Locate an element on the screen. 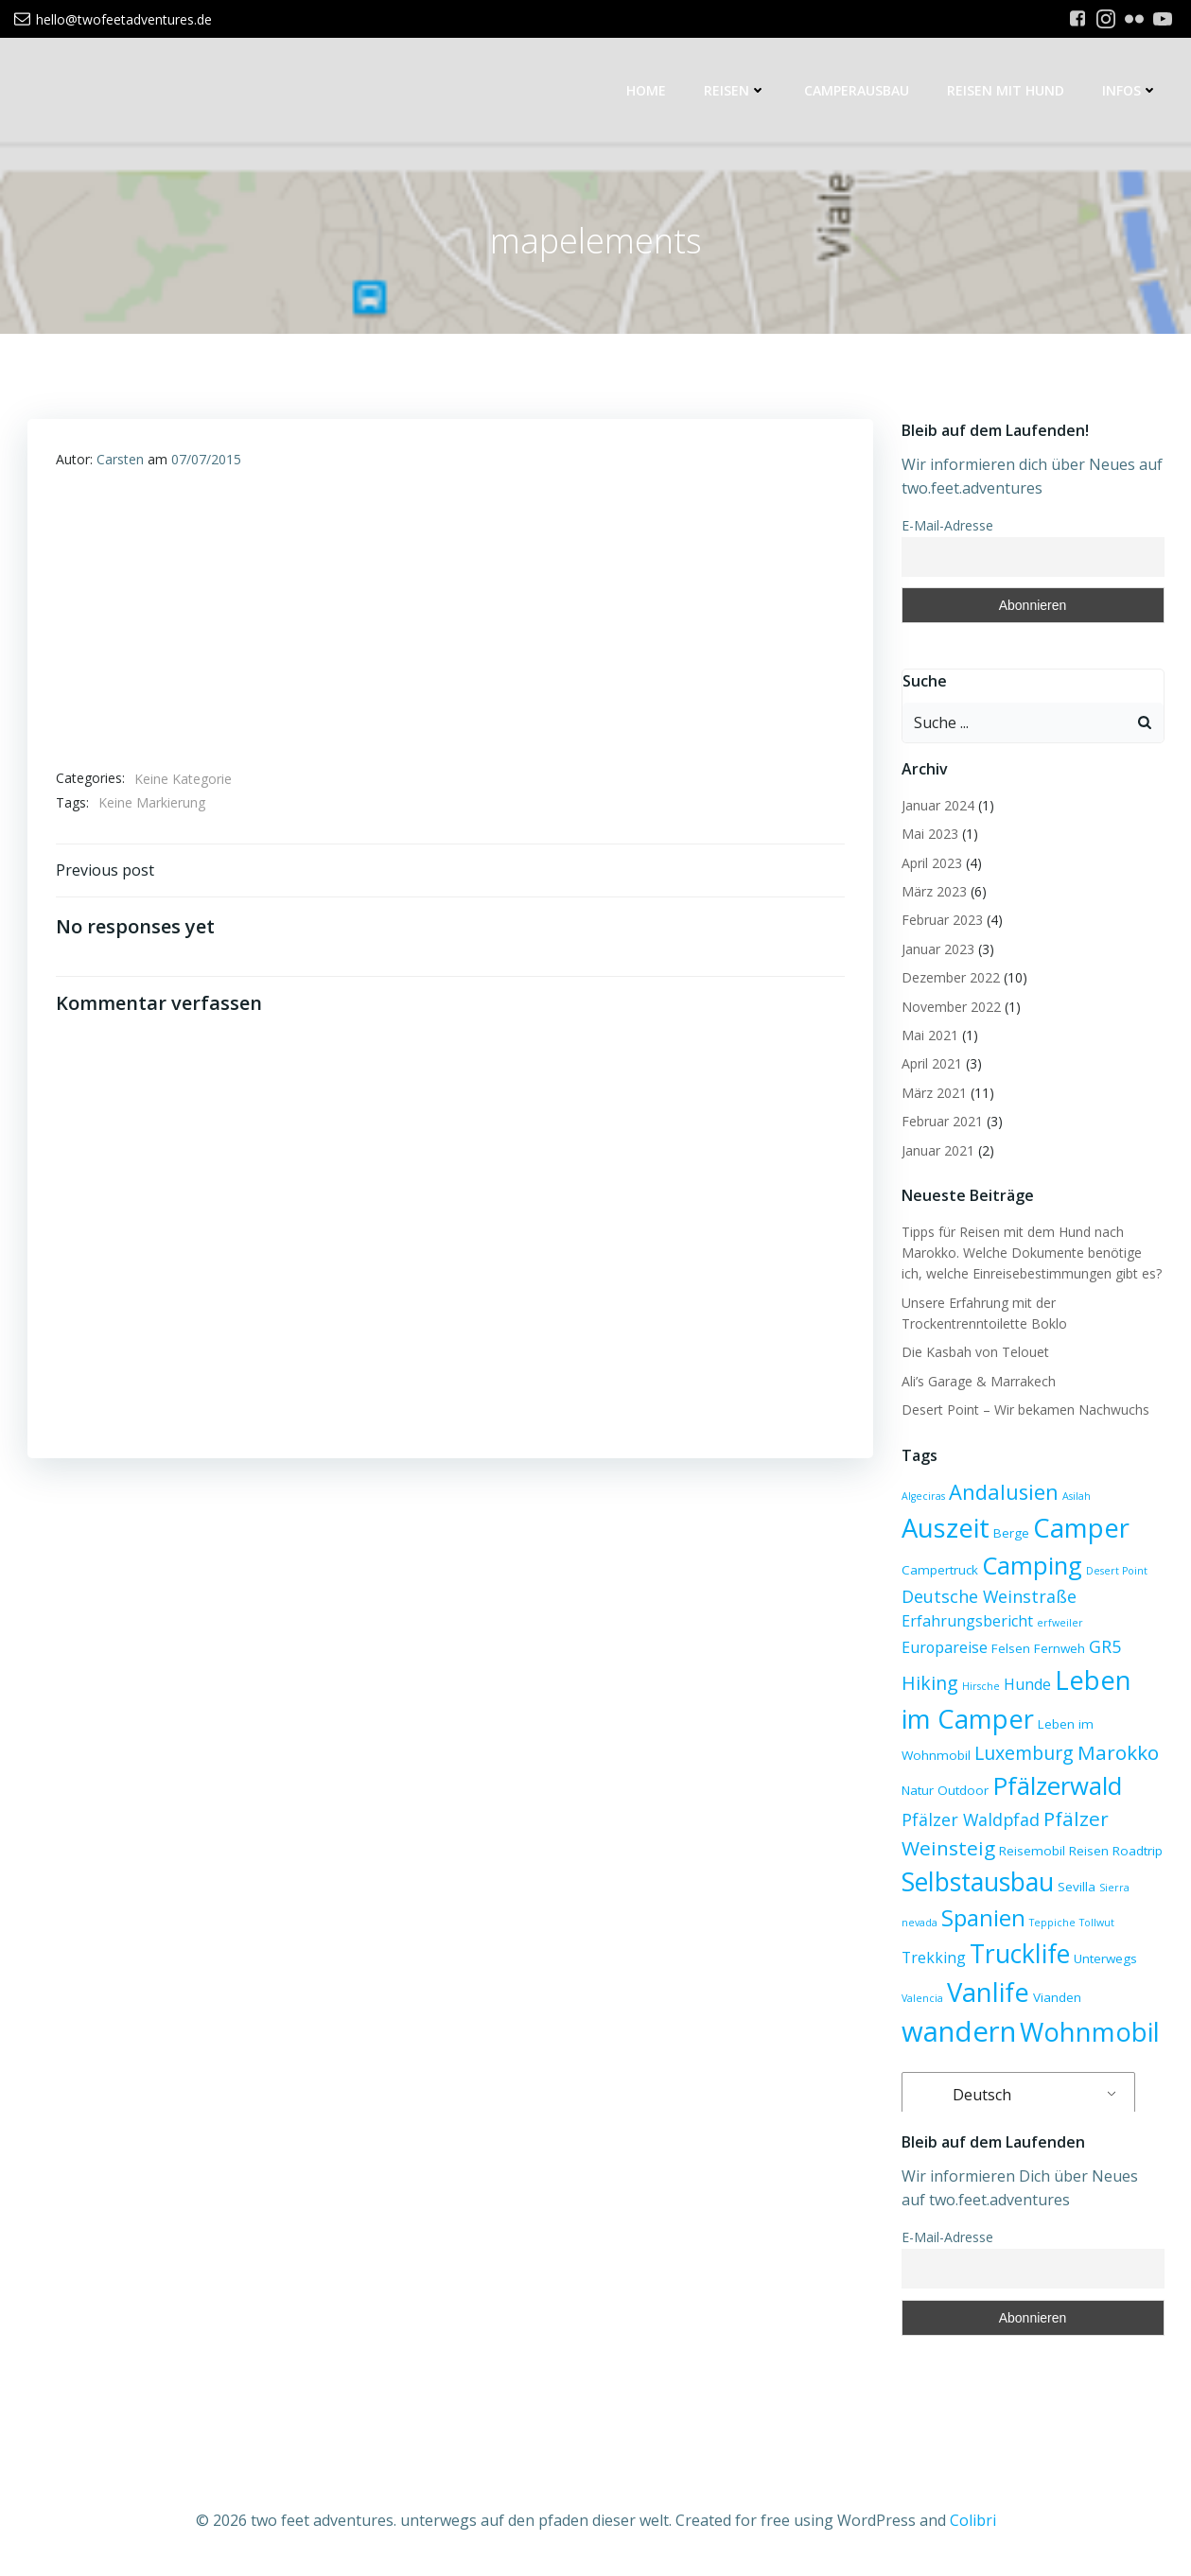 This screenshot has height=2576, width=1191. Die Kasbah von Telouet is located at coordinates (975, 1352).